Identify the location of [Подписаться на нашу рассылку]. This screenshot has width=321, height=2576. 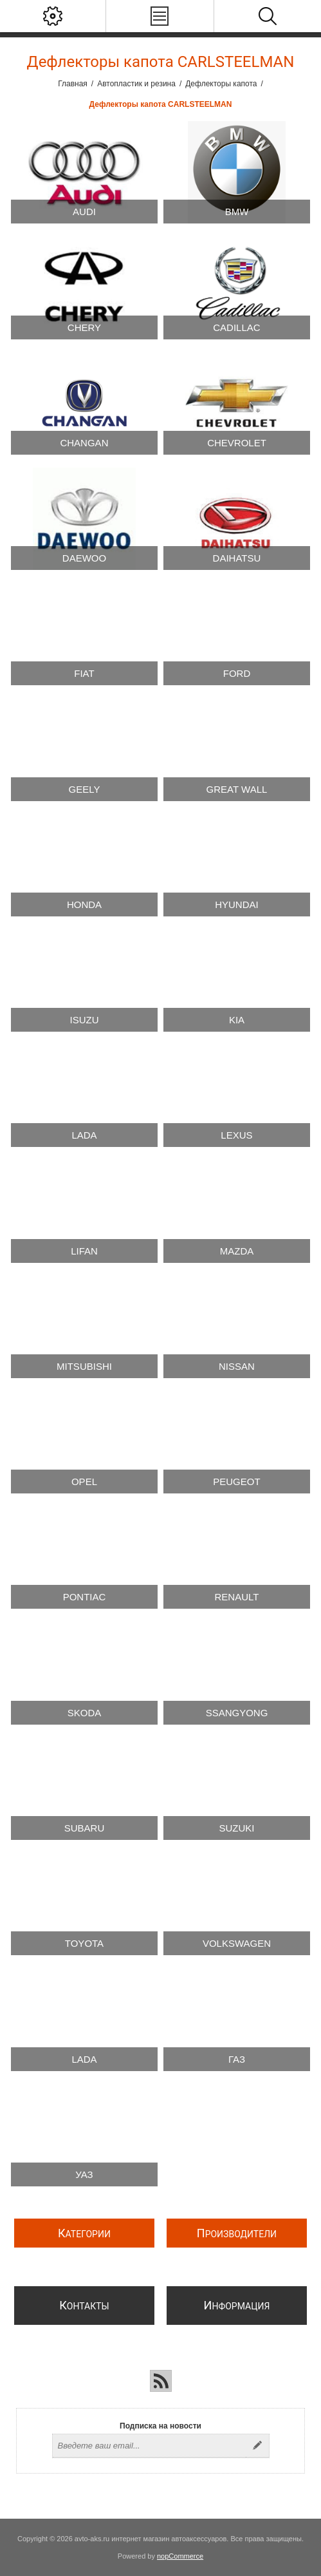
(149, 2446).